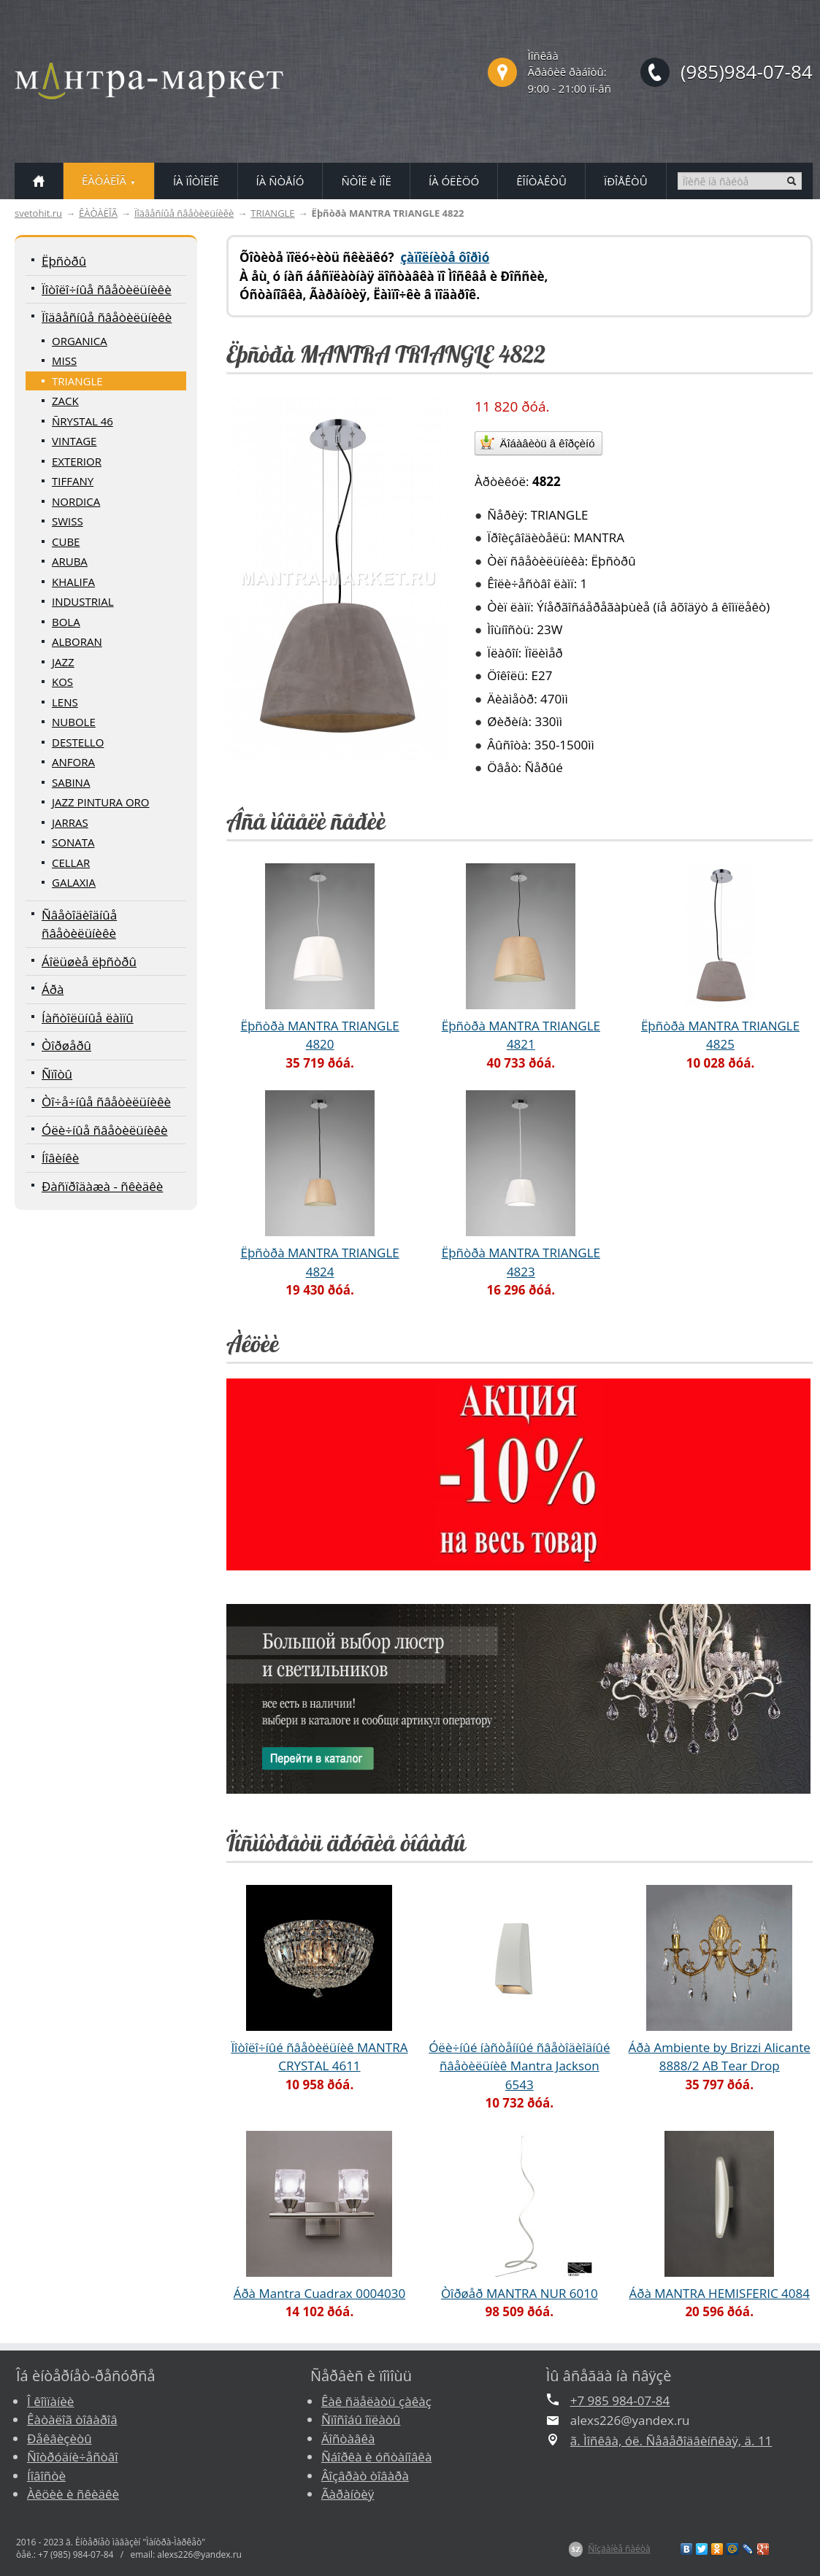 Image resolution: width=820 pixels, height=2576 pixels. I want to click on ALBORAN, so click(77, 641).